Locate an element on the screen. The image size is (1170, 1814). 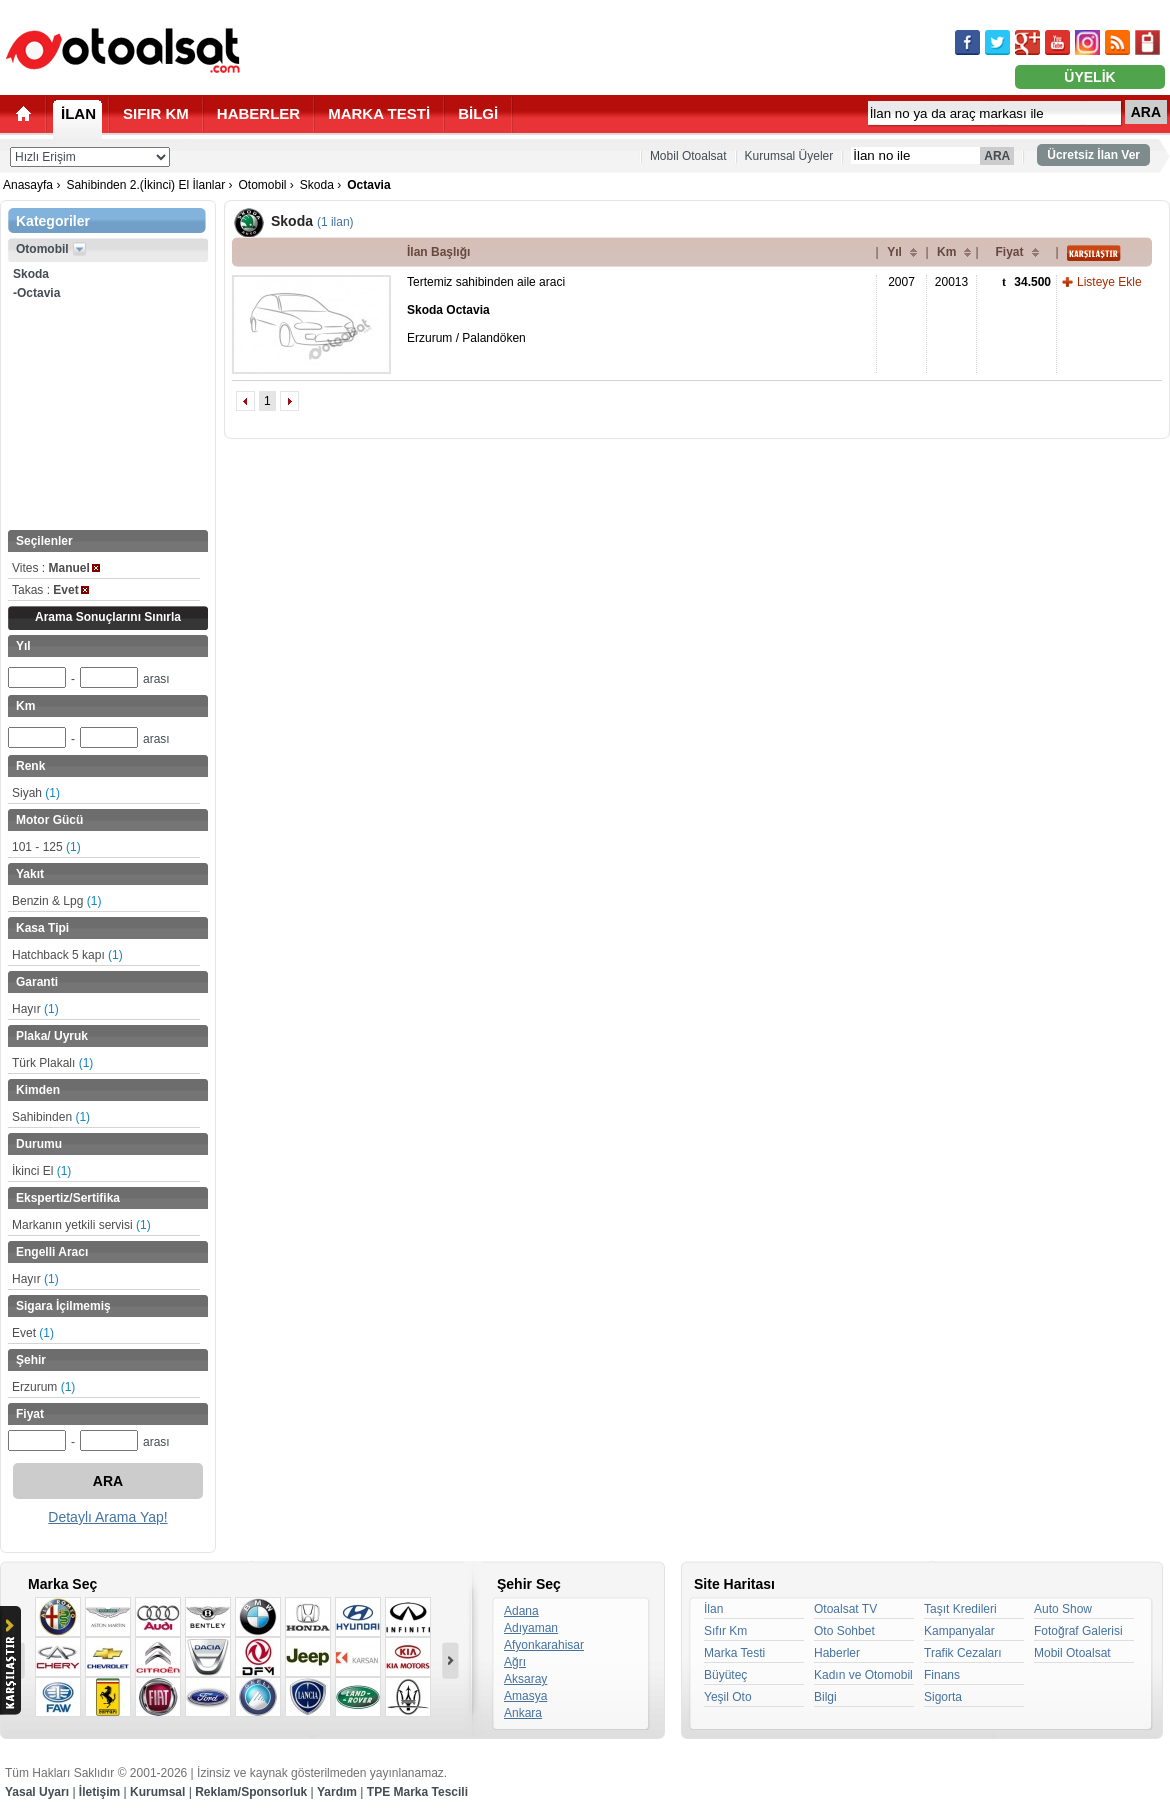
Vites : is located at coordinates (56, 568).